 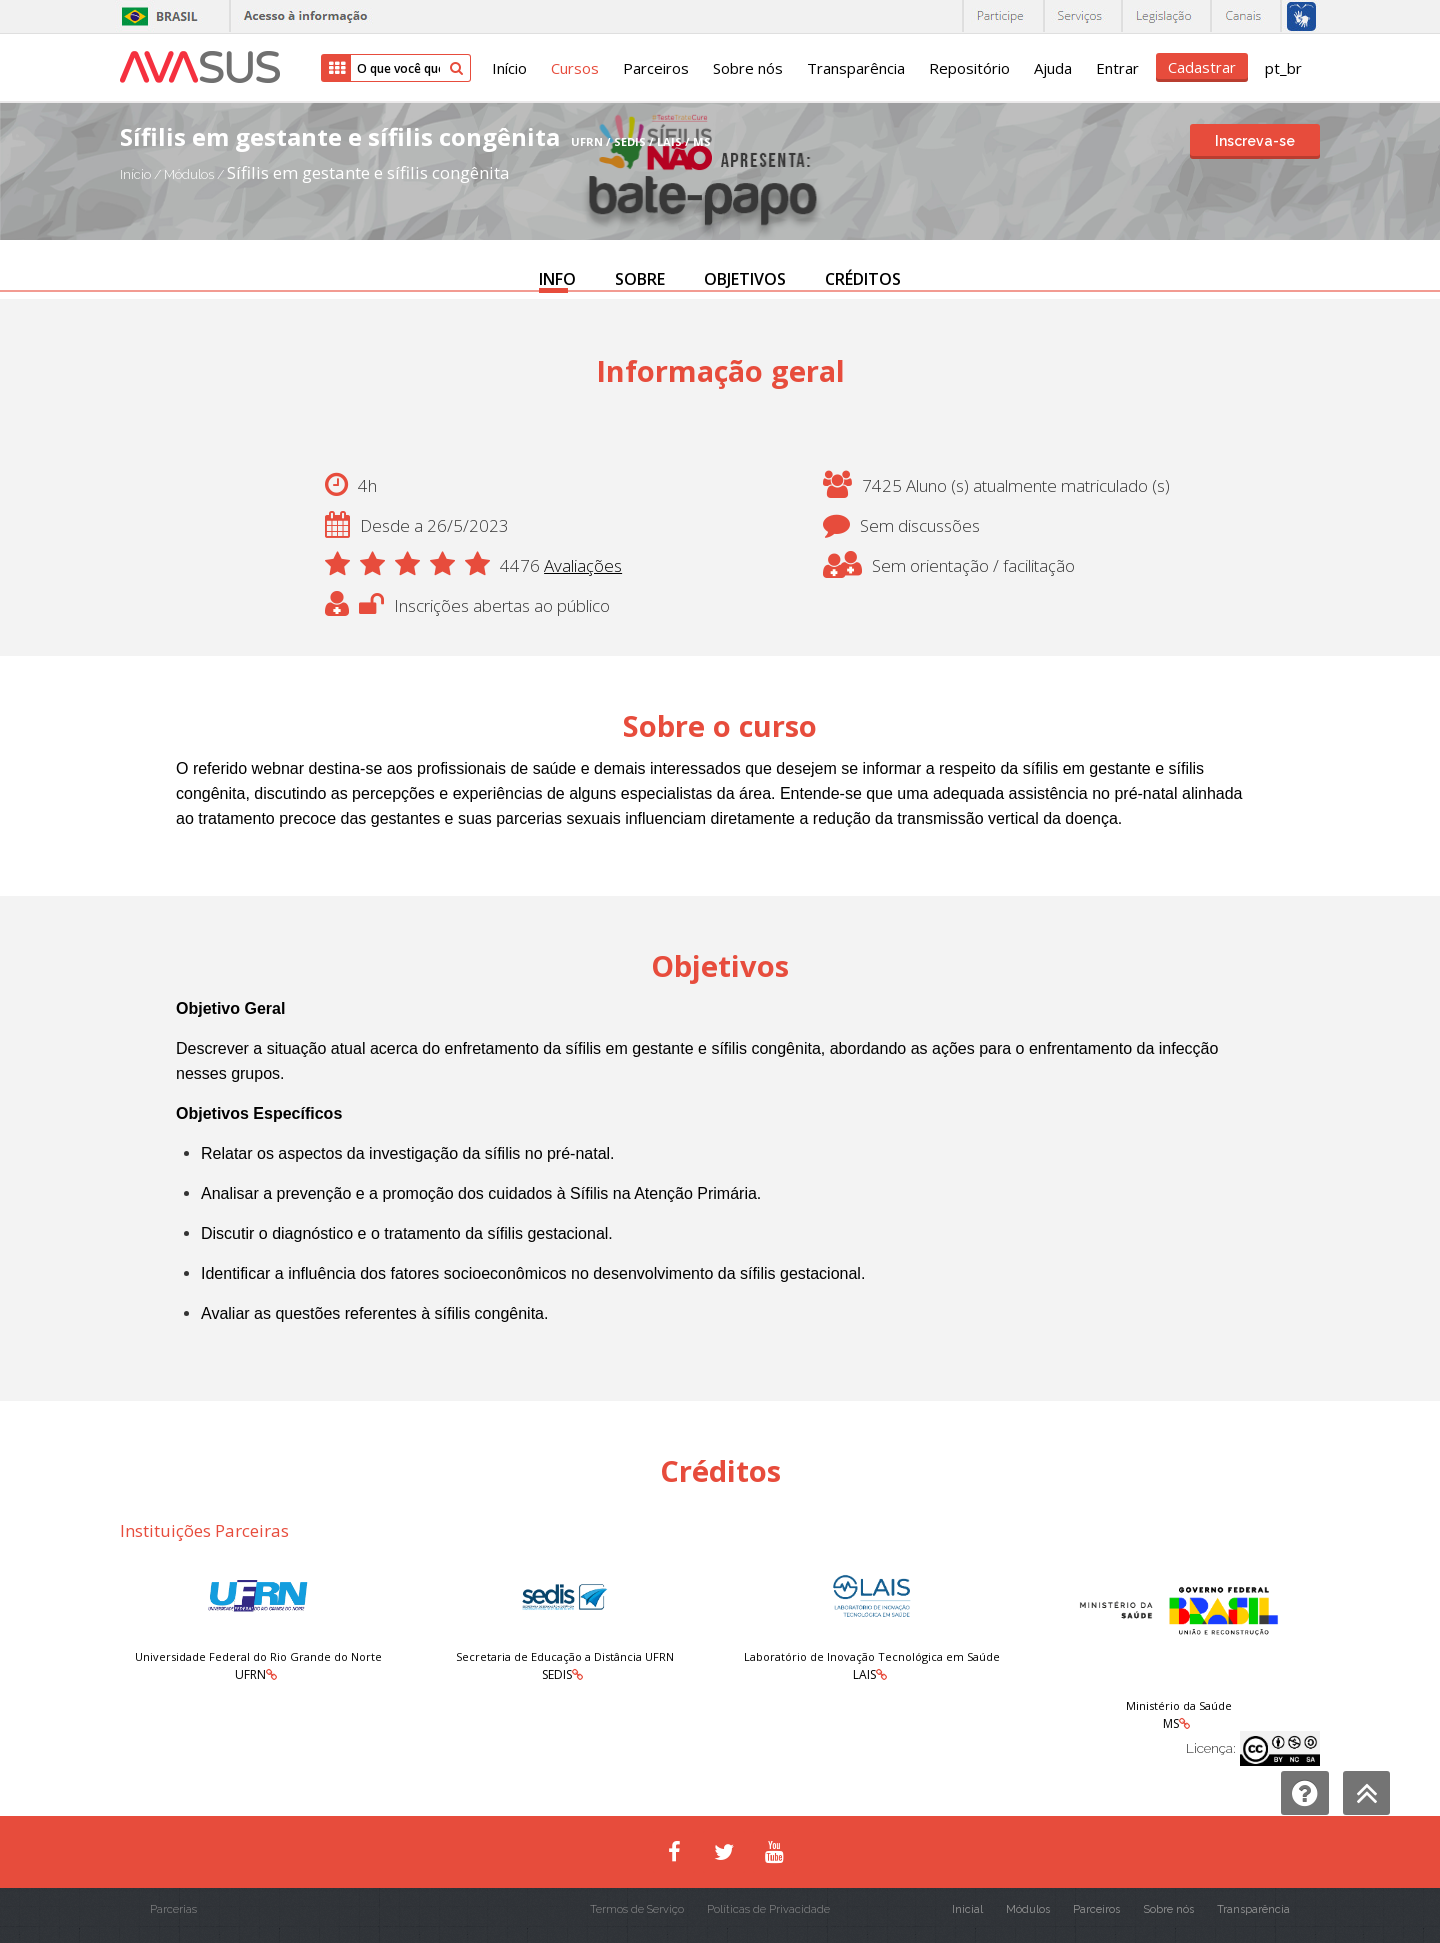 What do you see at coordinates (557, 1674) in the screenshot?
I see `SEDIS` at bounding box center [557, 1674].